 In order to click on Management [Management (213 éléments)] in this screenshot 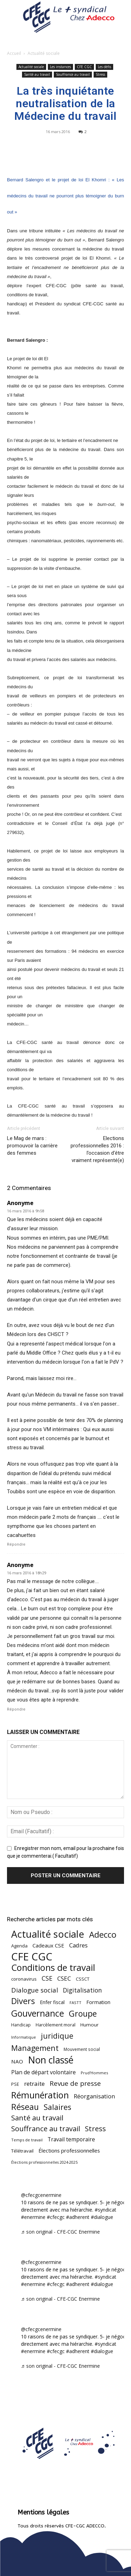, I will do `click(35, 2048)`.